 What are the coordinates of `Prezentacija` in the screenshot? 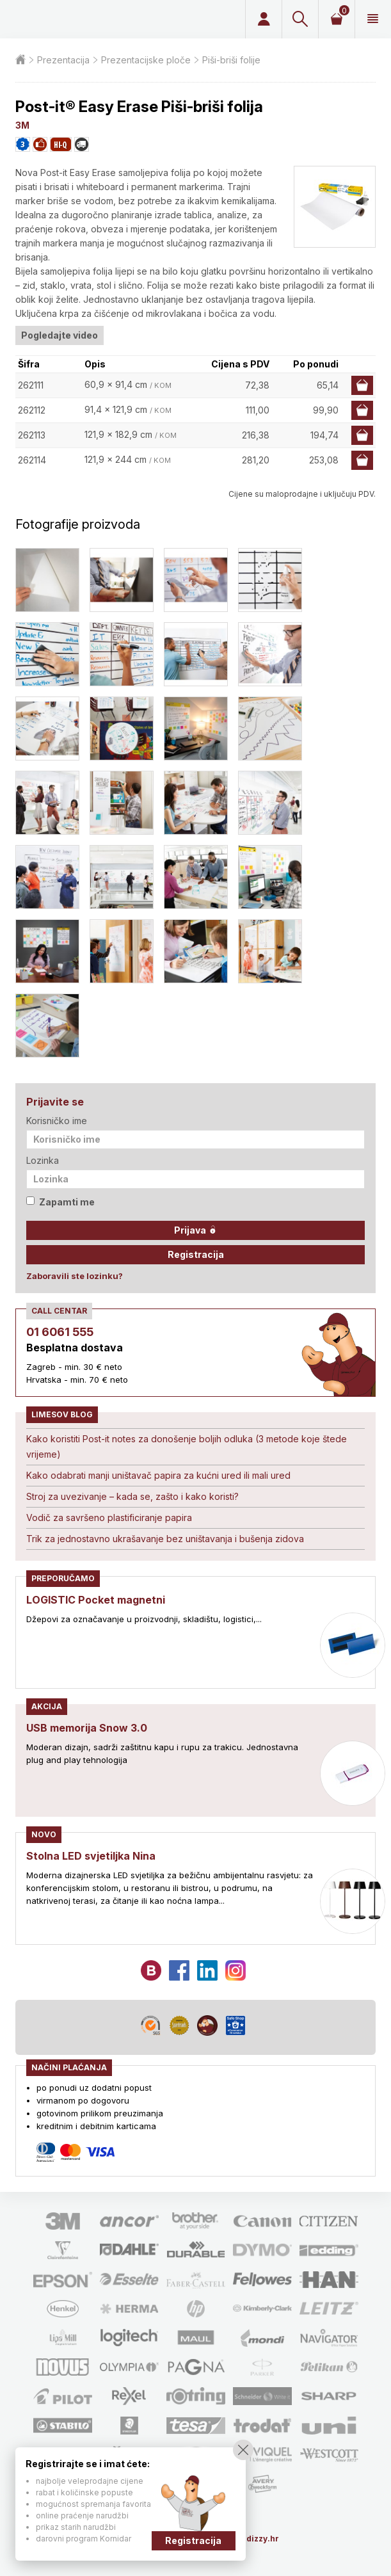 It's located at (63, 59).